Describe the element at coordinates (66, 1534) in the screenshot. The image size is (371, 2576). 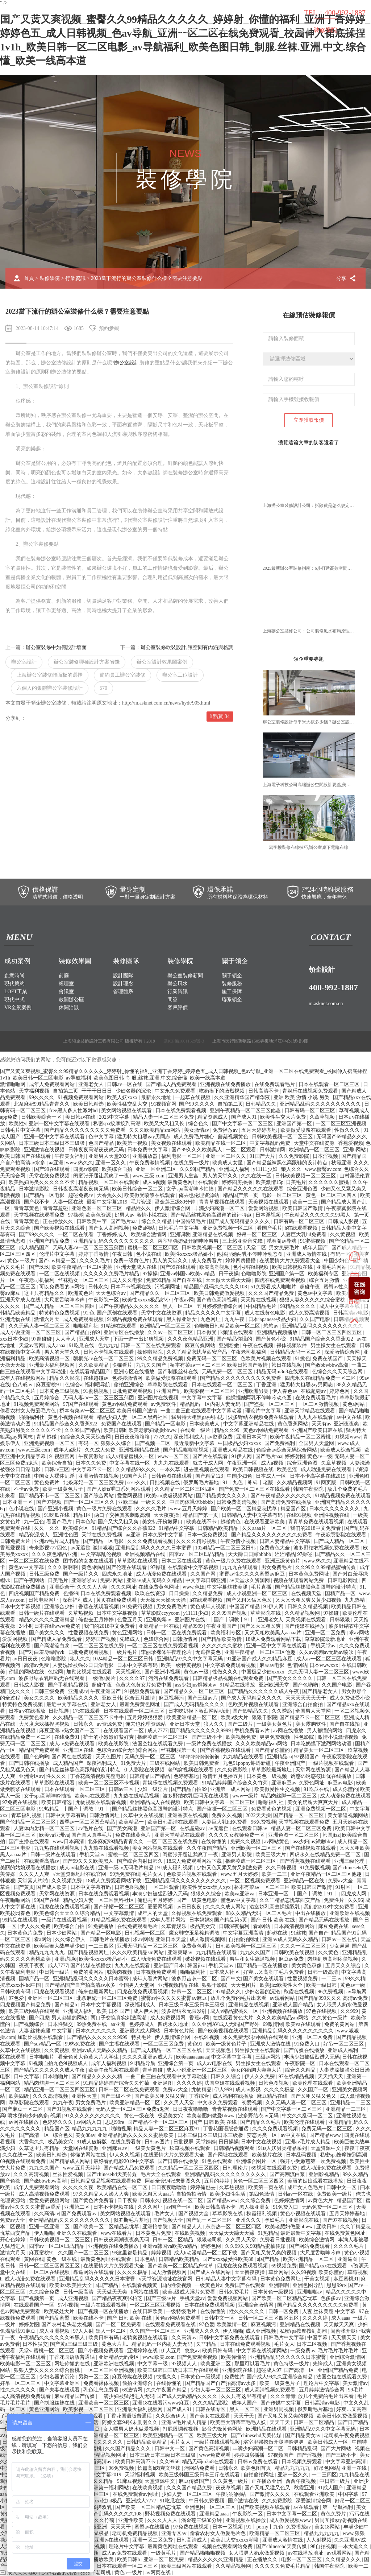
I see `亚洲性色图` at that location.